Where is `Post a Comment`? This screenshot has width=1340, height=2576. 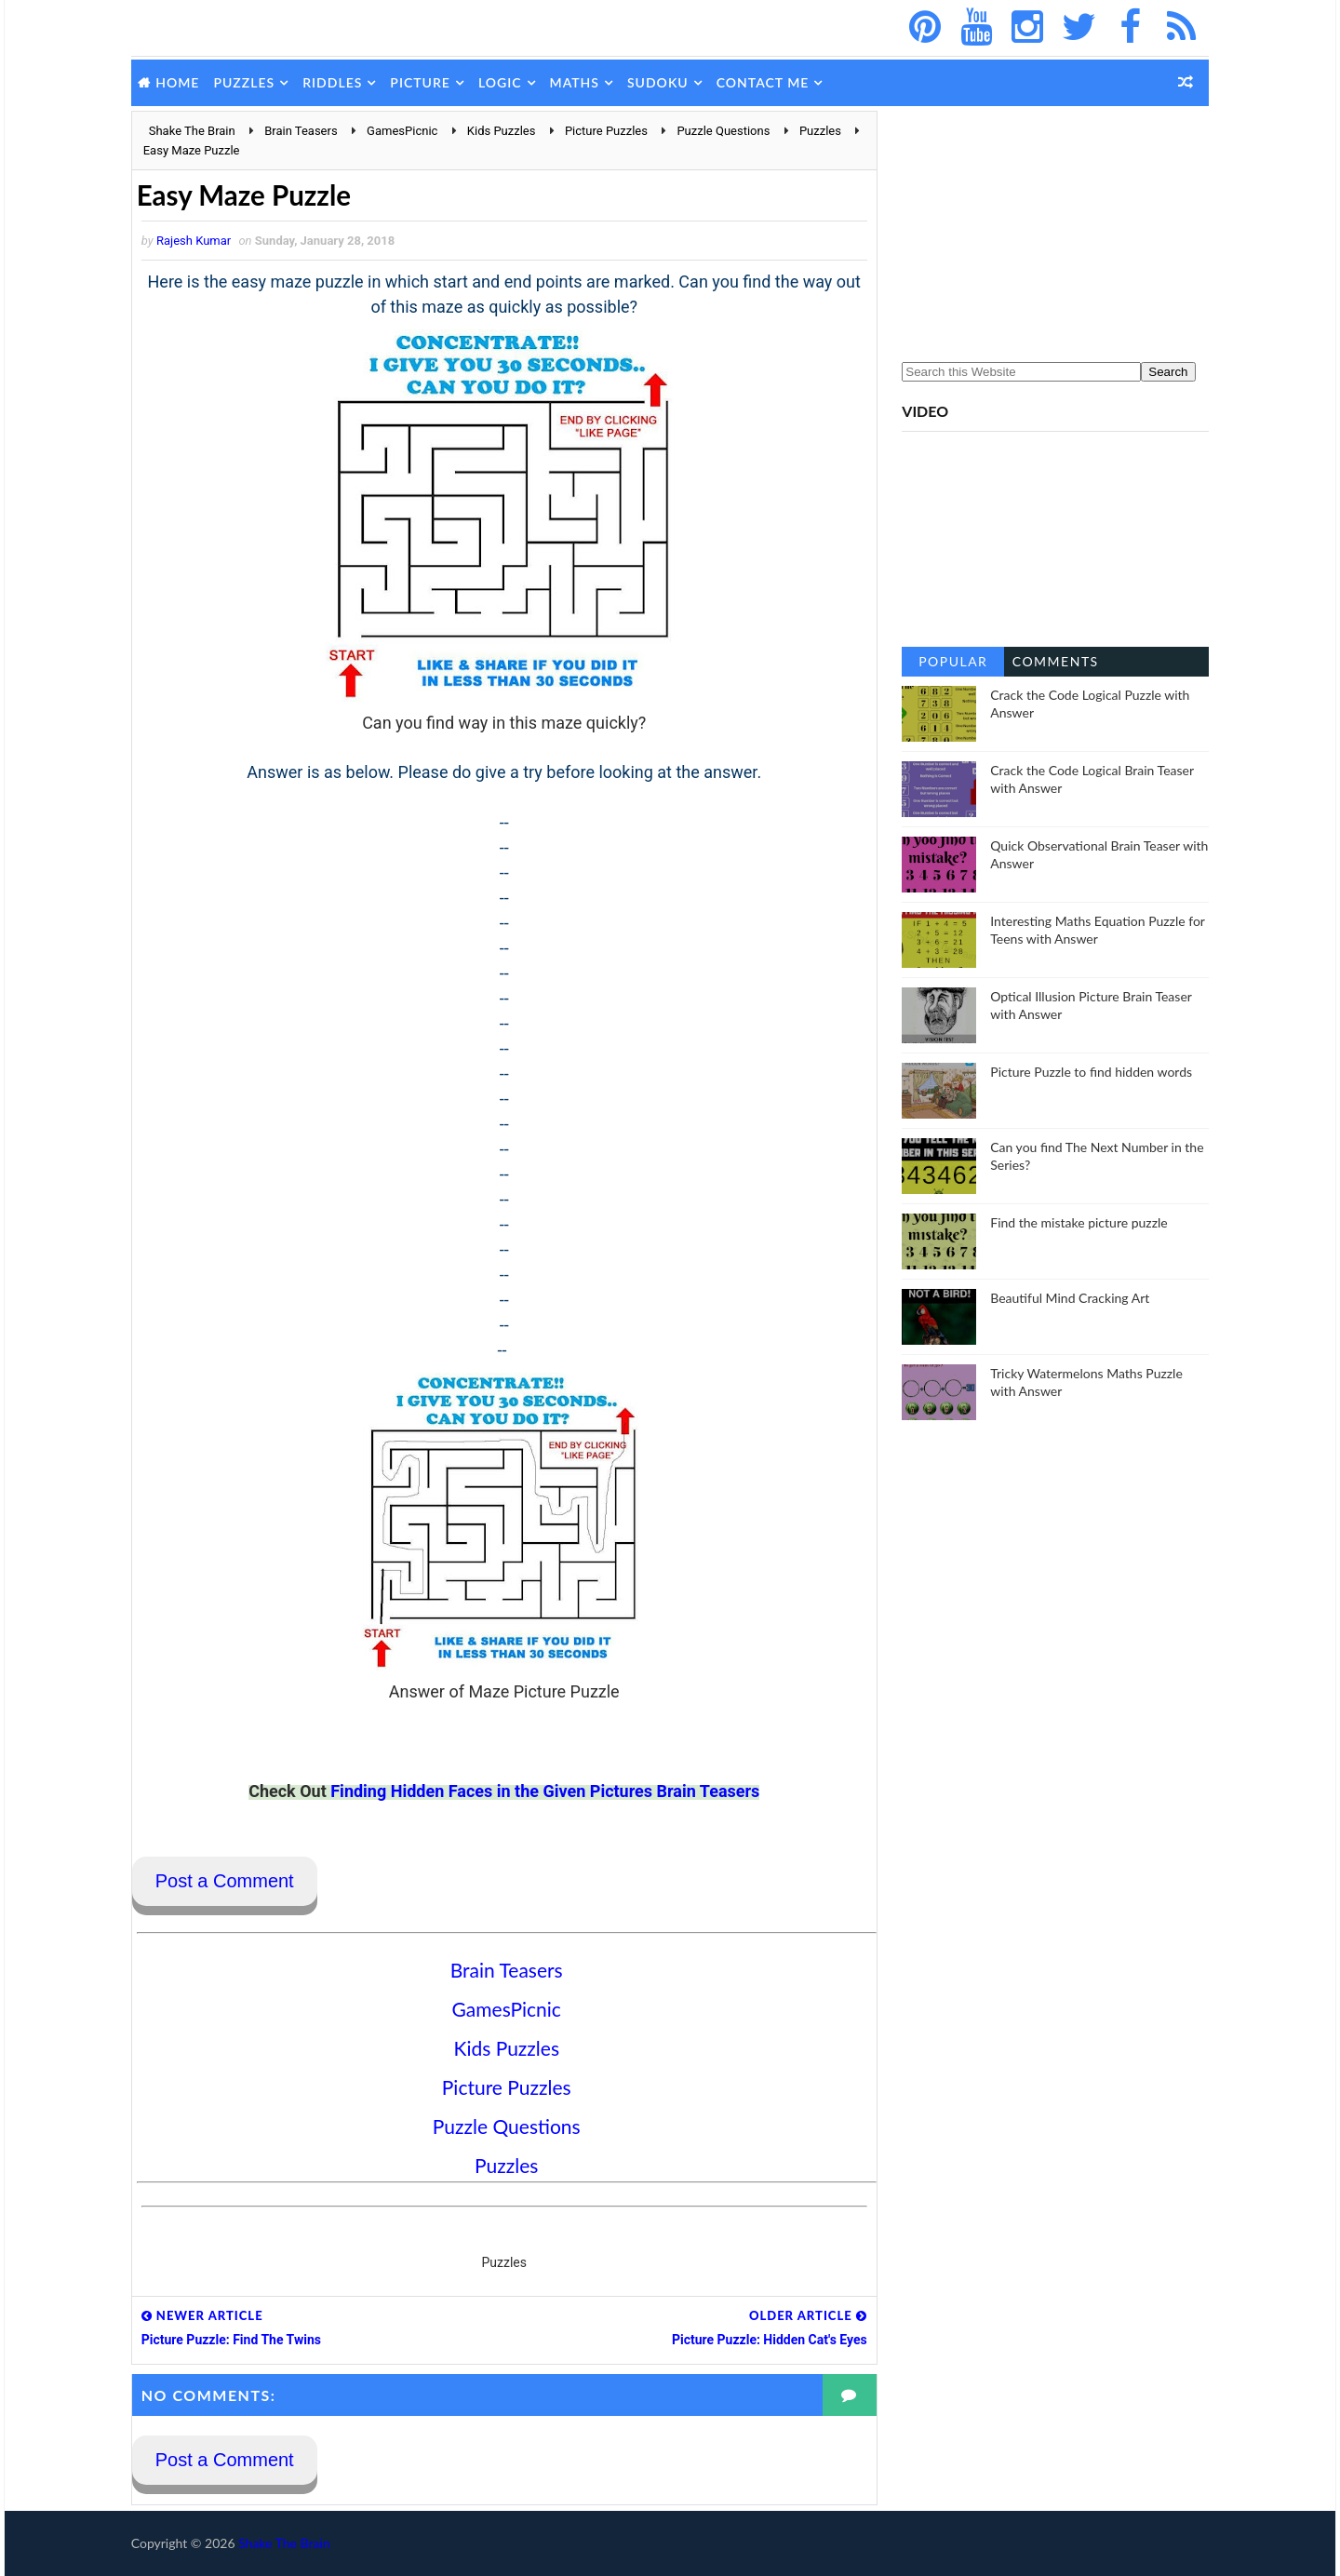 Post a Comment is located at coordinates (228, 1882).